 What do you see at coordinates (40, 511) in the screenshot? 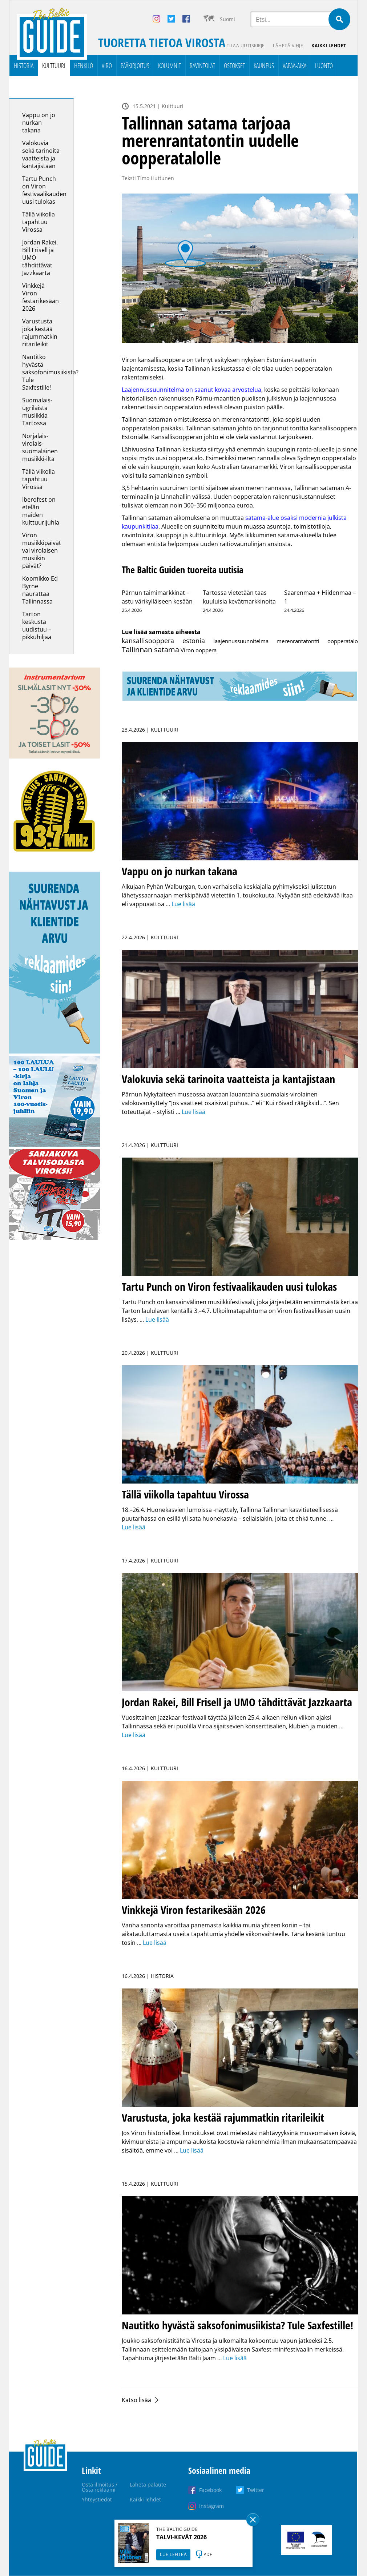
I see `Iberofest on etelän maiden kulttuurijuhla` at bounding box center [40, 511].